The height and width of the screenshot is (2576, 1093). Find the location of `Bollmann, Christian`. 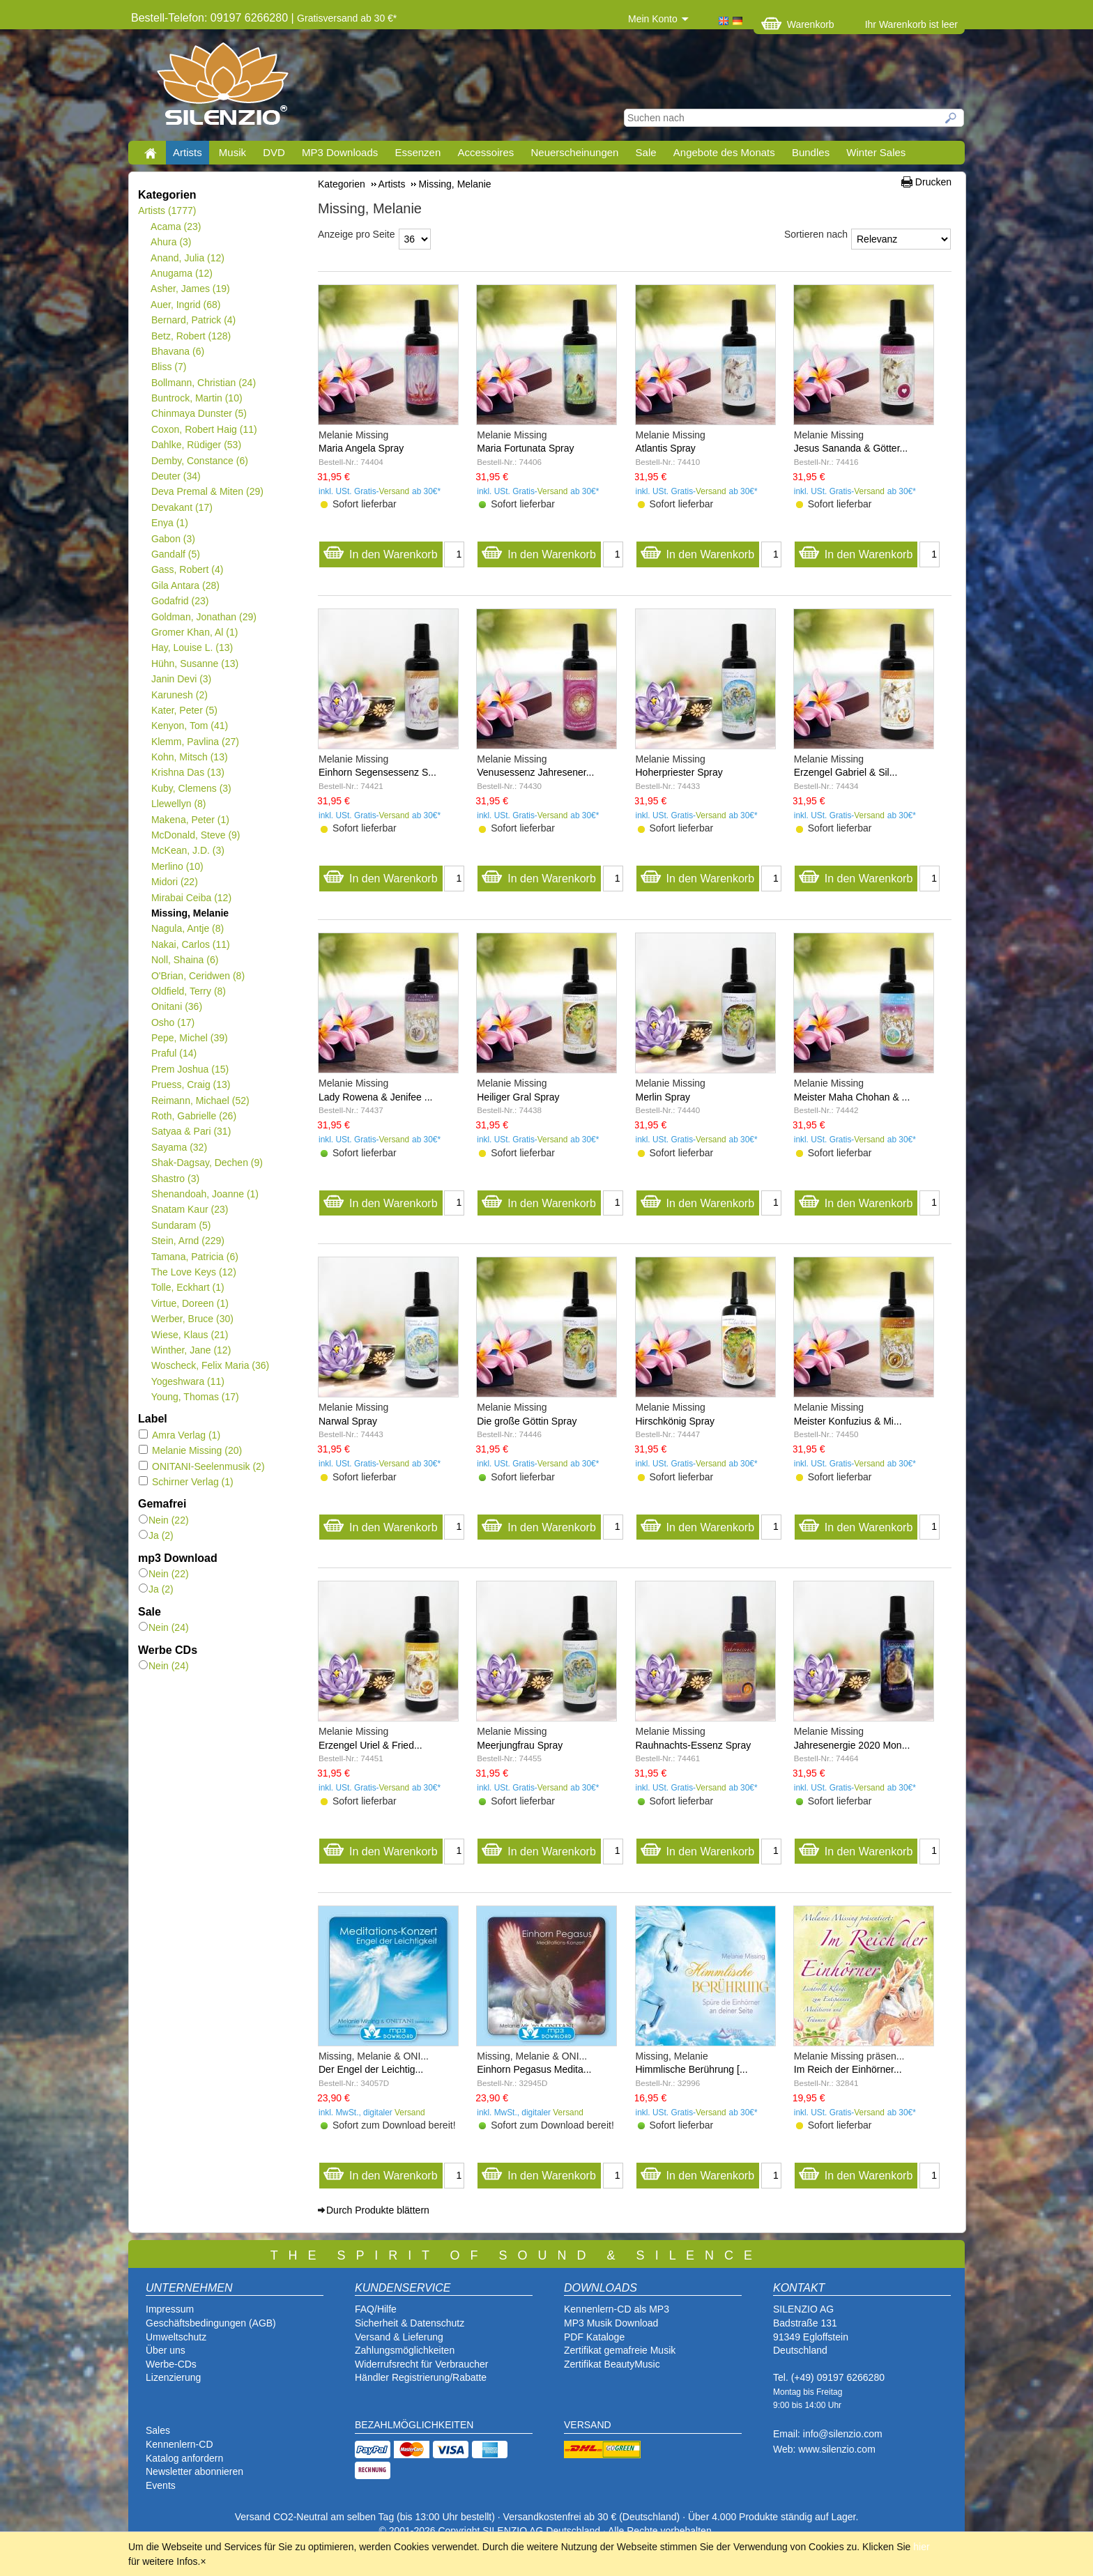

Bollmann, Christian is located at coordinates (203, 382).